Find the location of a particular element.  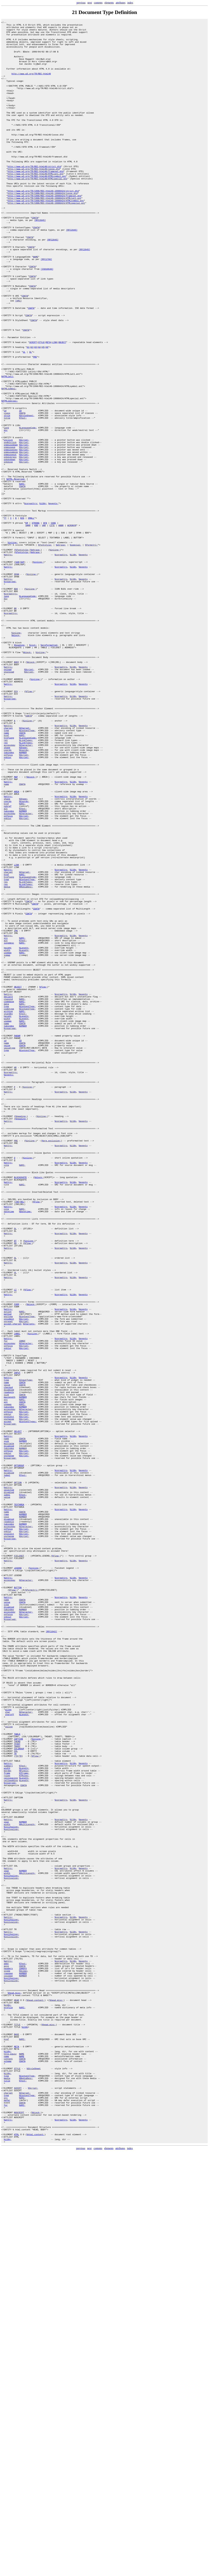

cellvalign is located at coordinates (21, 2065).